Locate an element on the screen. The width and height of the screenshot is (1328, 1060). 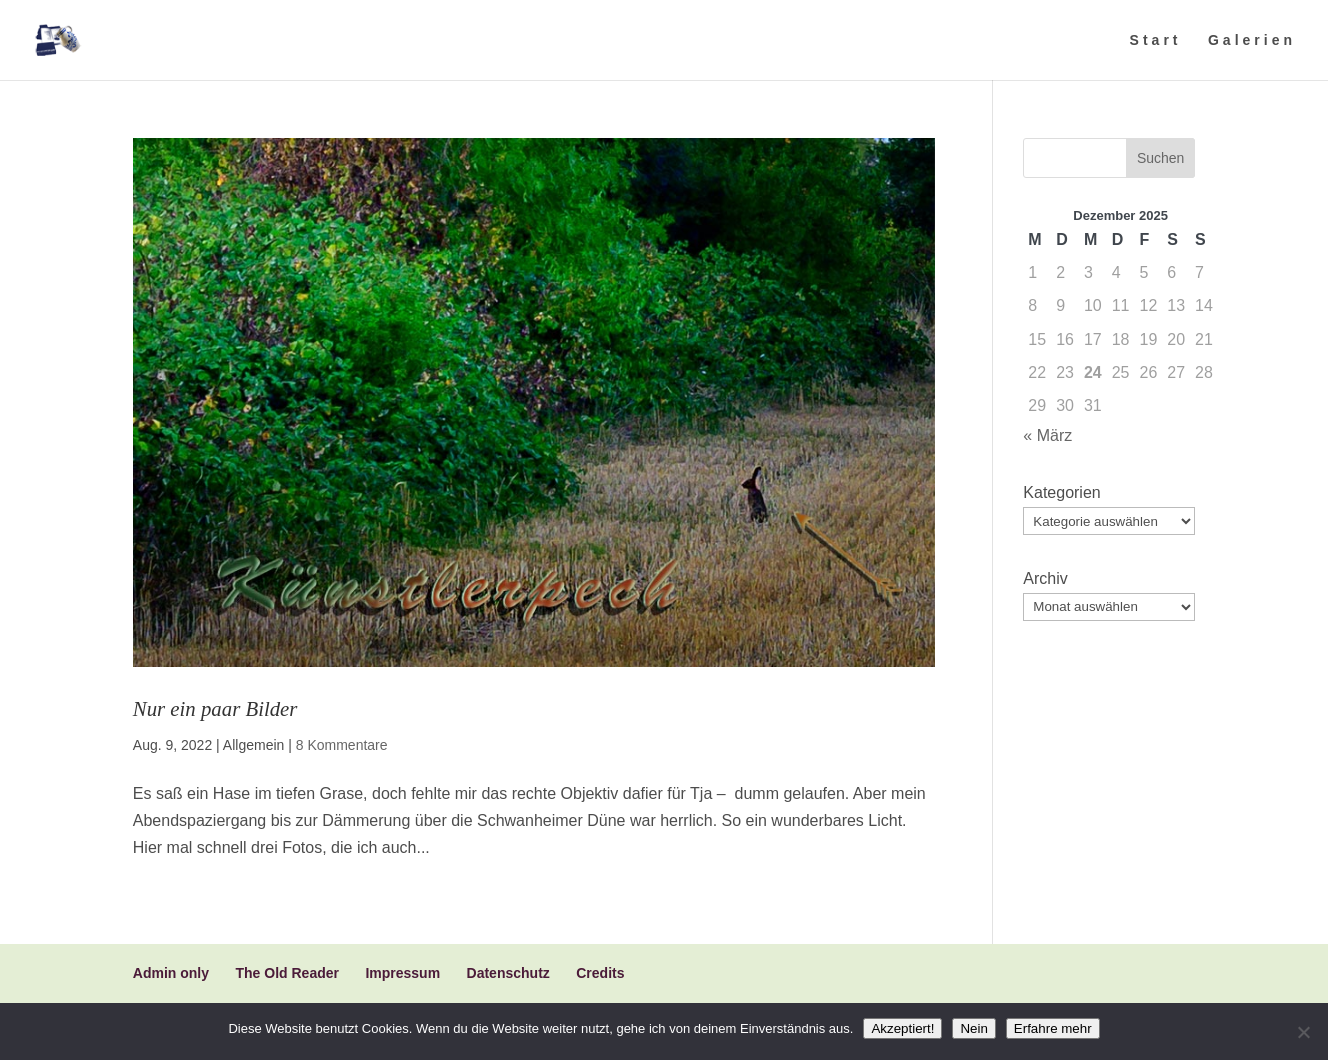
Suchen is located at coordinates (1160, 158).